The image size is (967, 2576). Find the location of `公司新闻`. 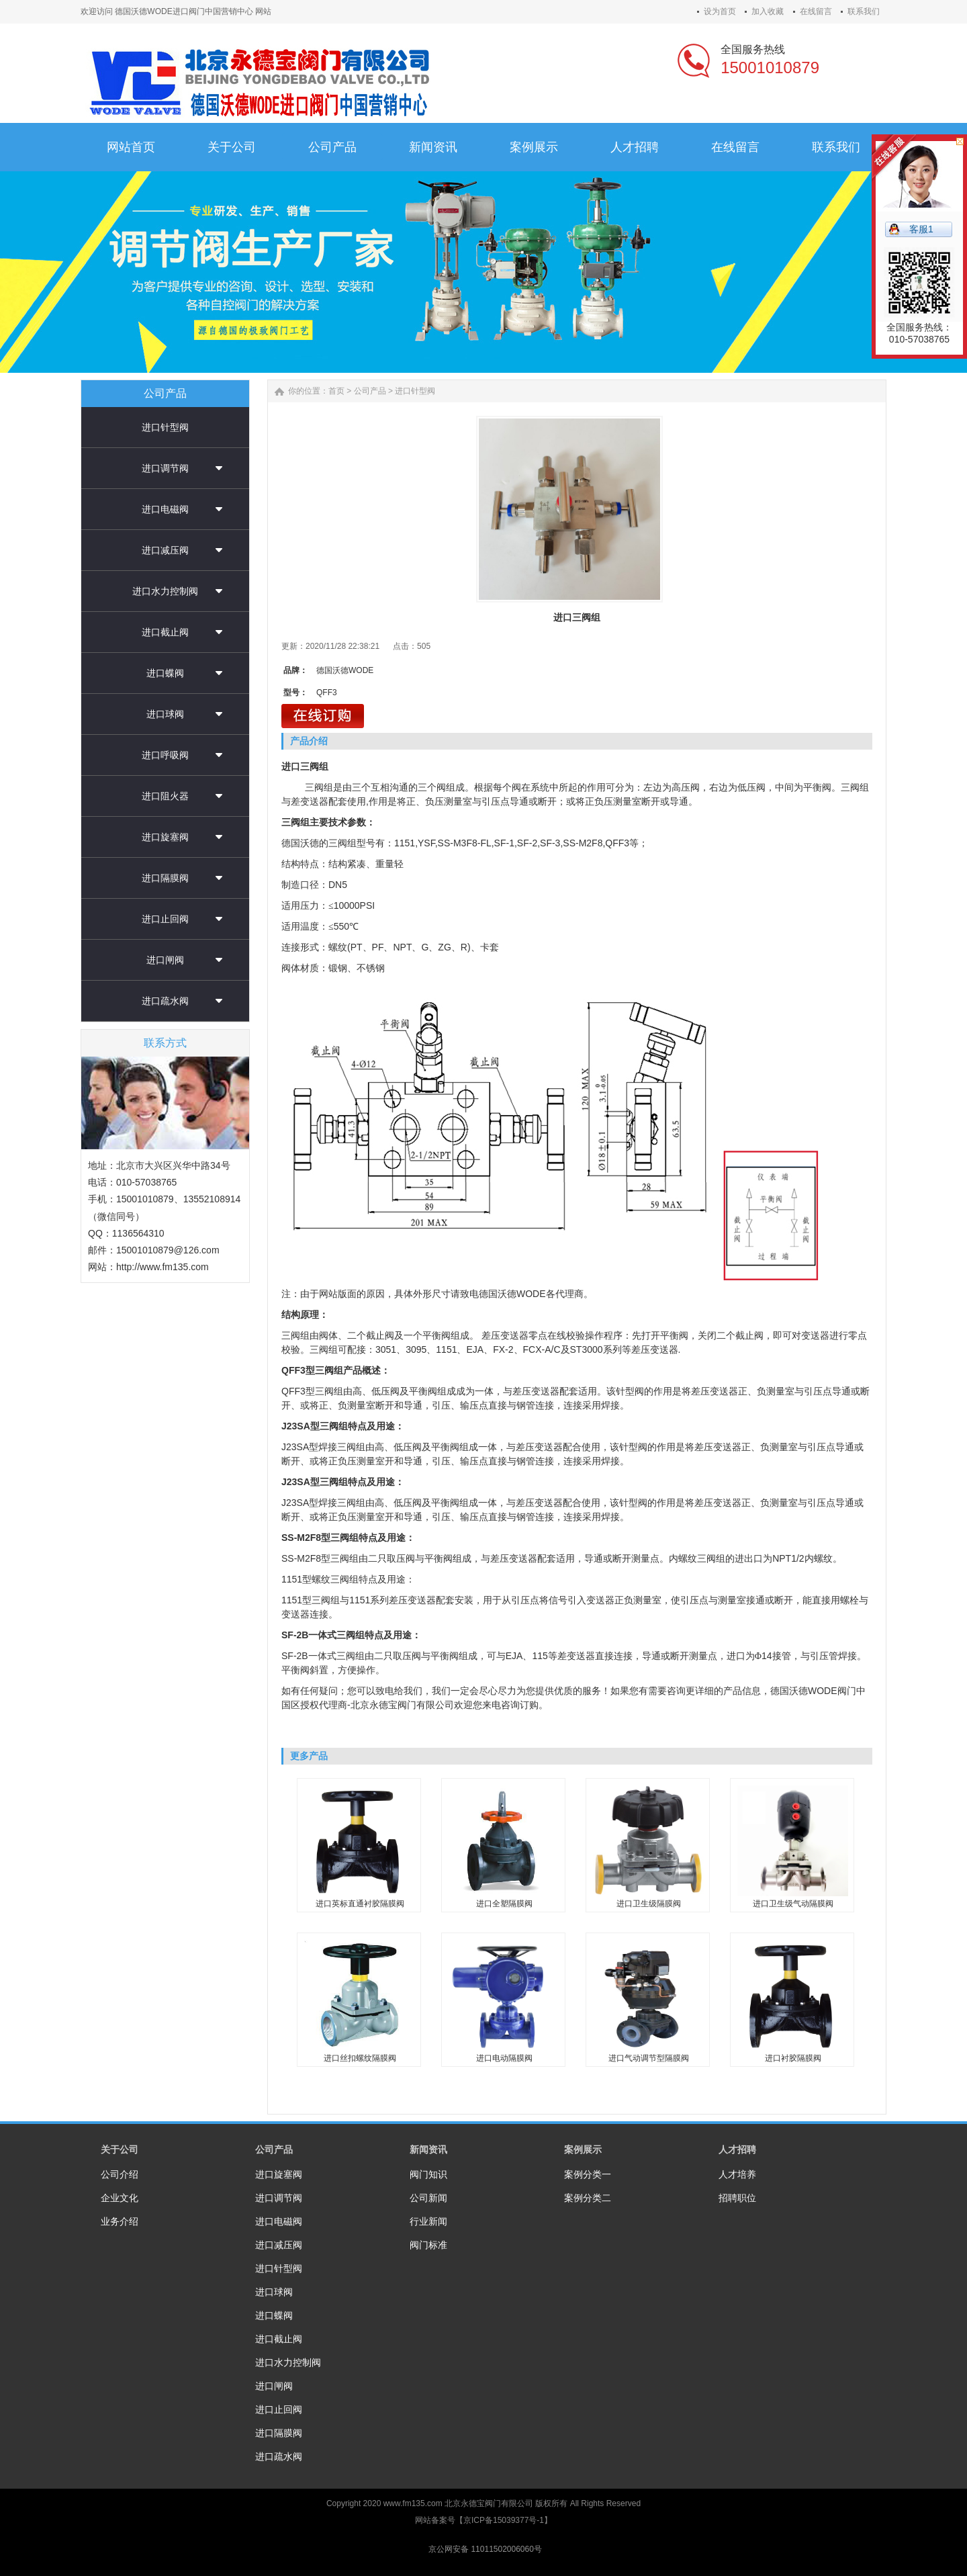

公司新闻 is located at coordinates (428, 2197).